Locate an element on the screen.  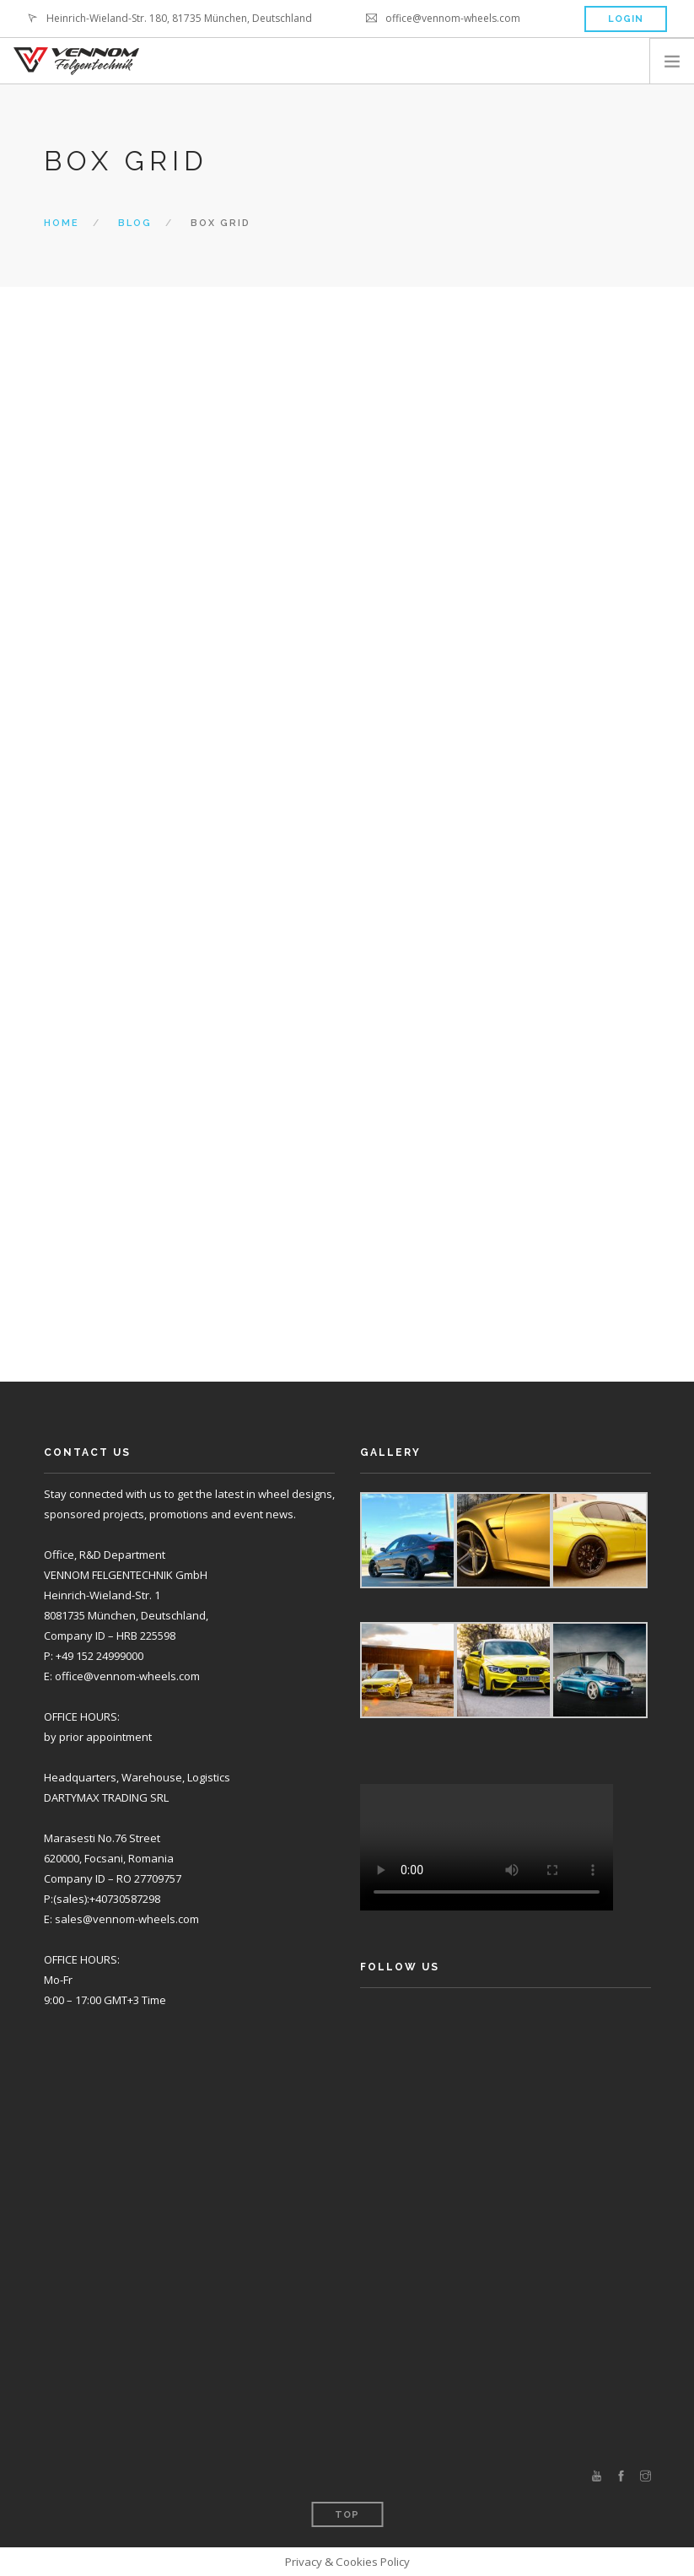
Home is located at coordinates (61, 223).